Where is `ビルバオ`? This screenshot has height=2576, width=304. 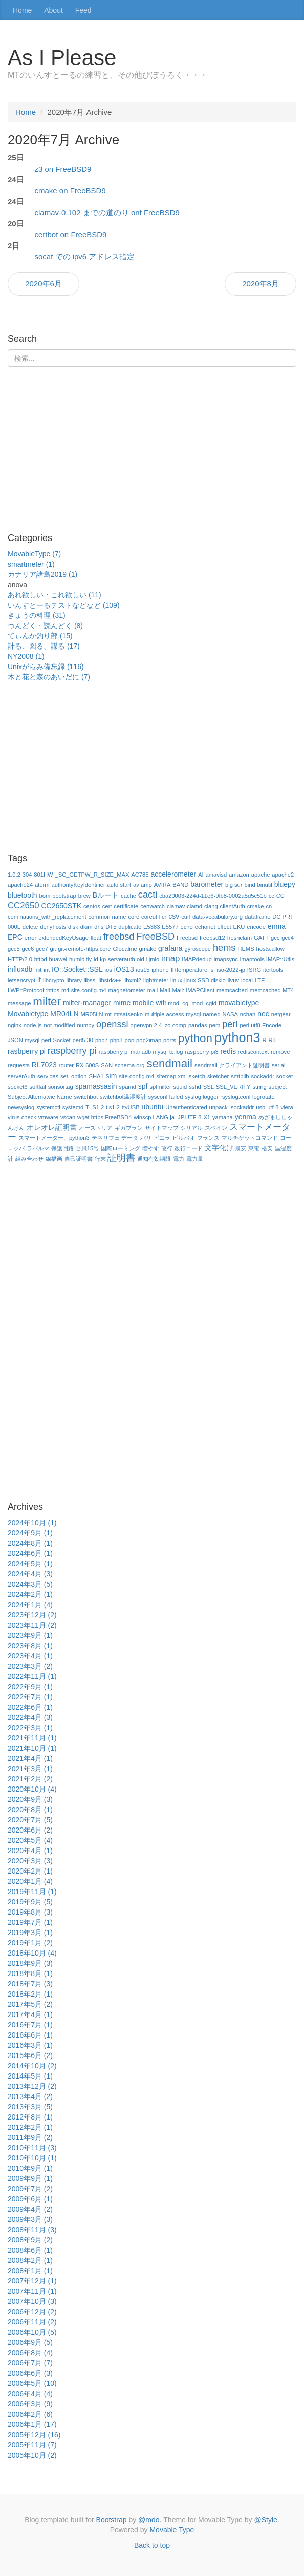 ビルバオ is located at coordinates (183, 1138).